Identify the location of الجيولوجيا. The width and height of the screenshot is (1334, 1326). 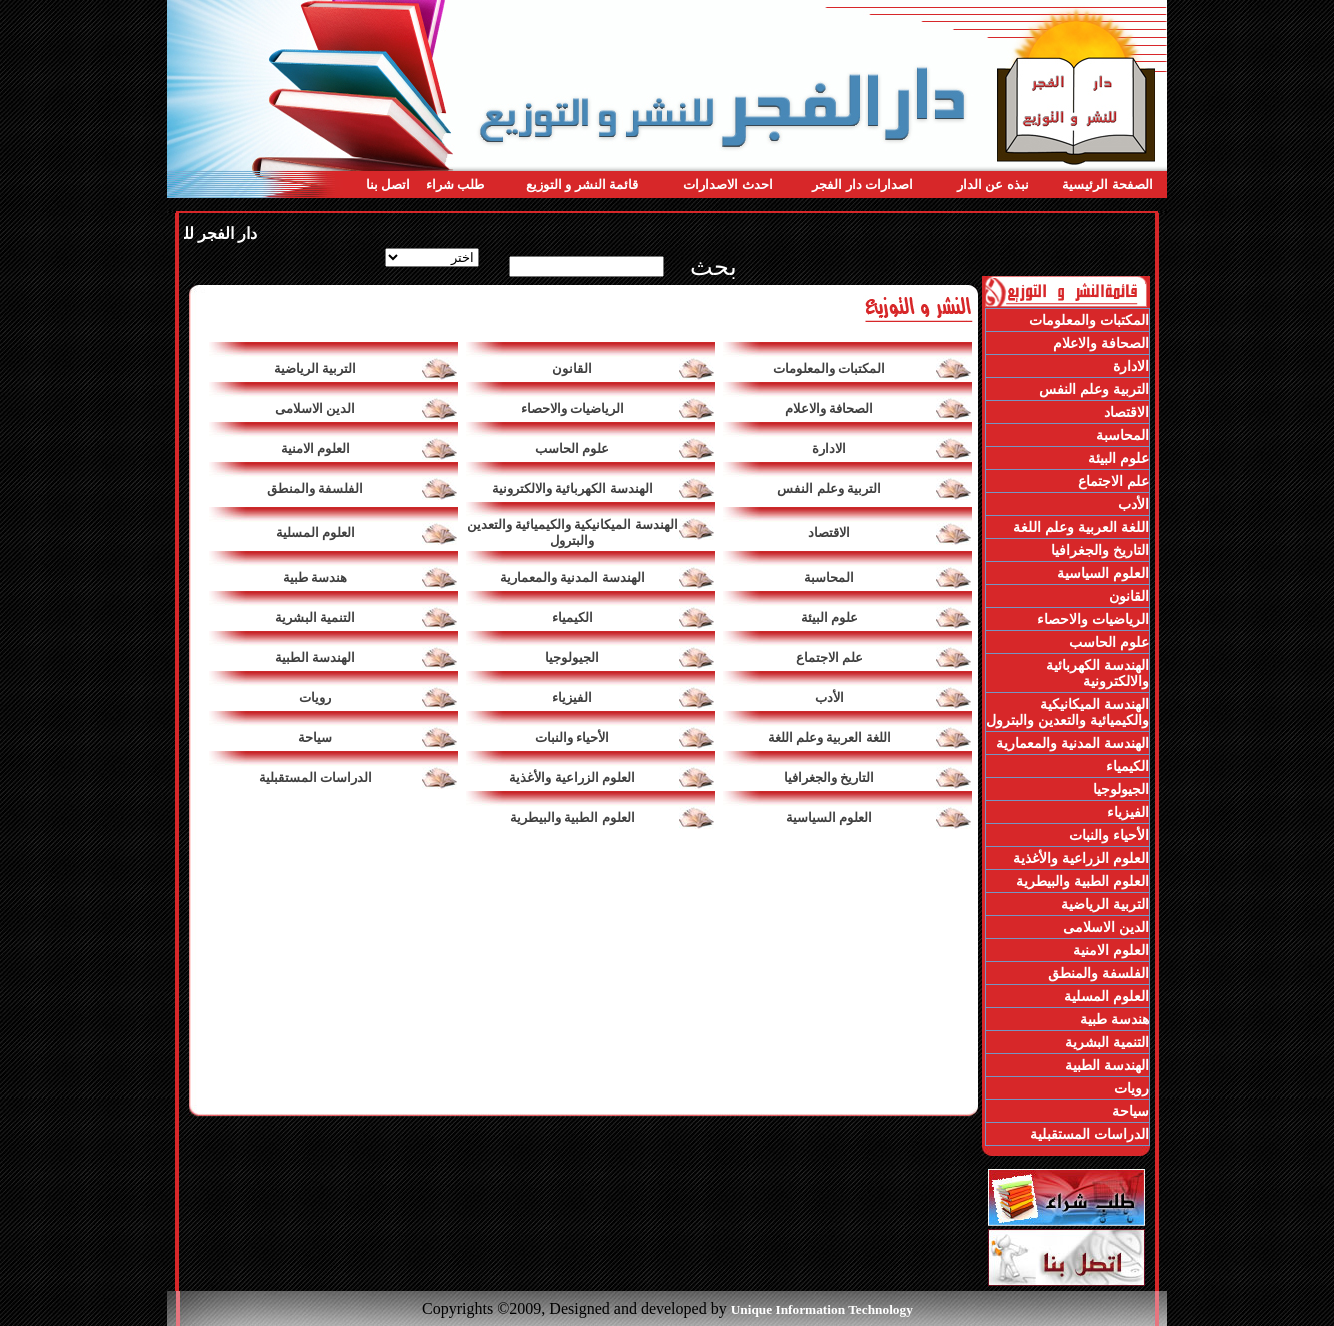
(572, 657).